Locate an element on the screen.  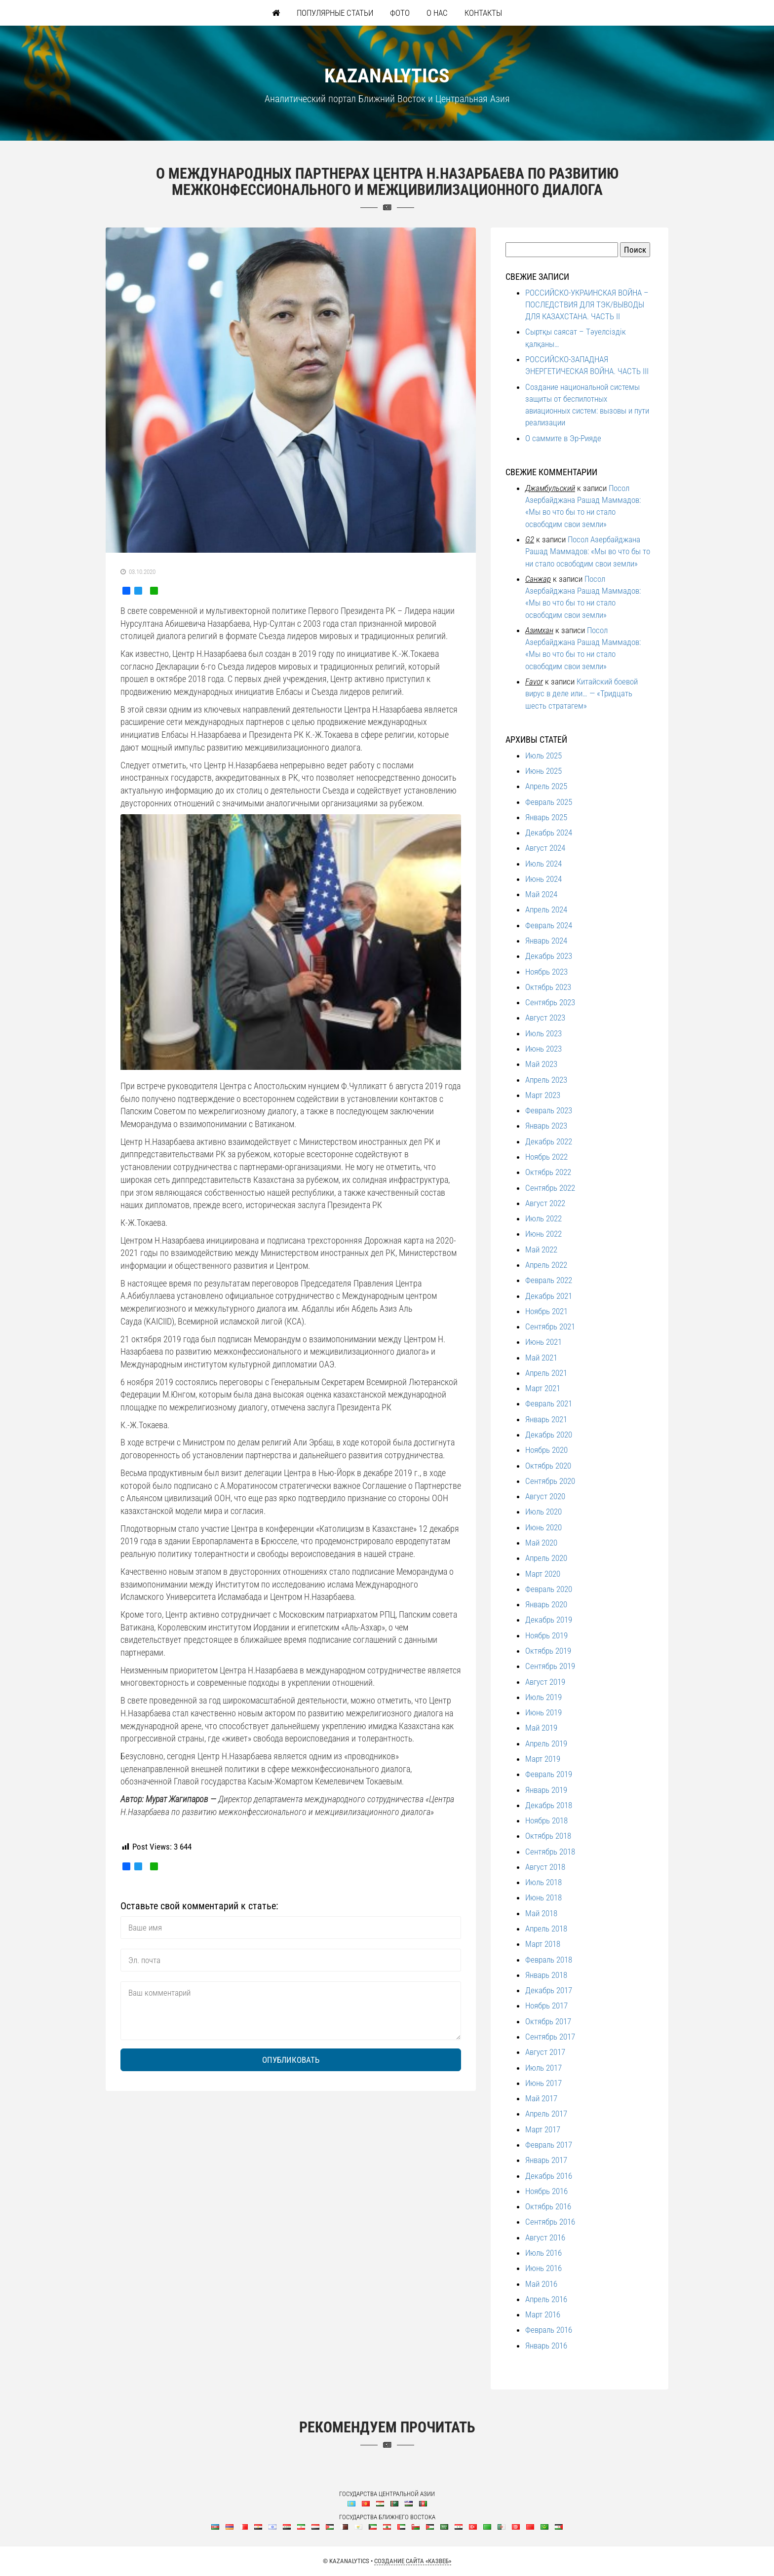
Февраль 2020 is located at coordinates (548, 1589).